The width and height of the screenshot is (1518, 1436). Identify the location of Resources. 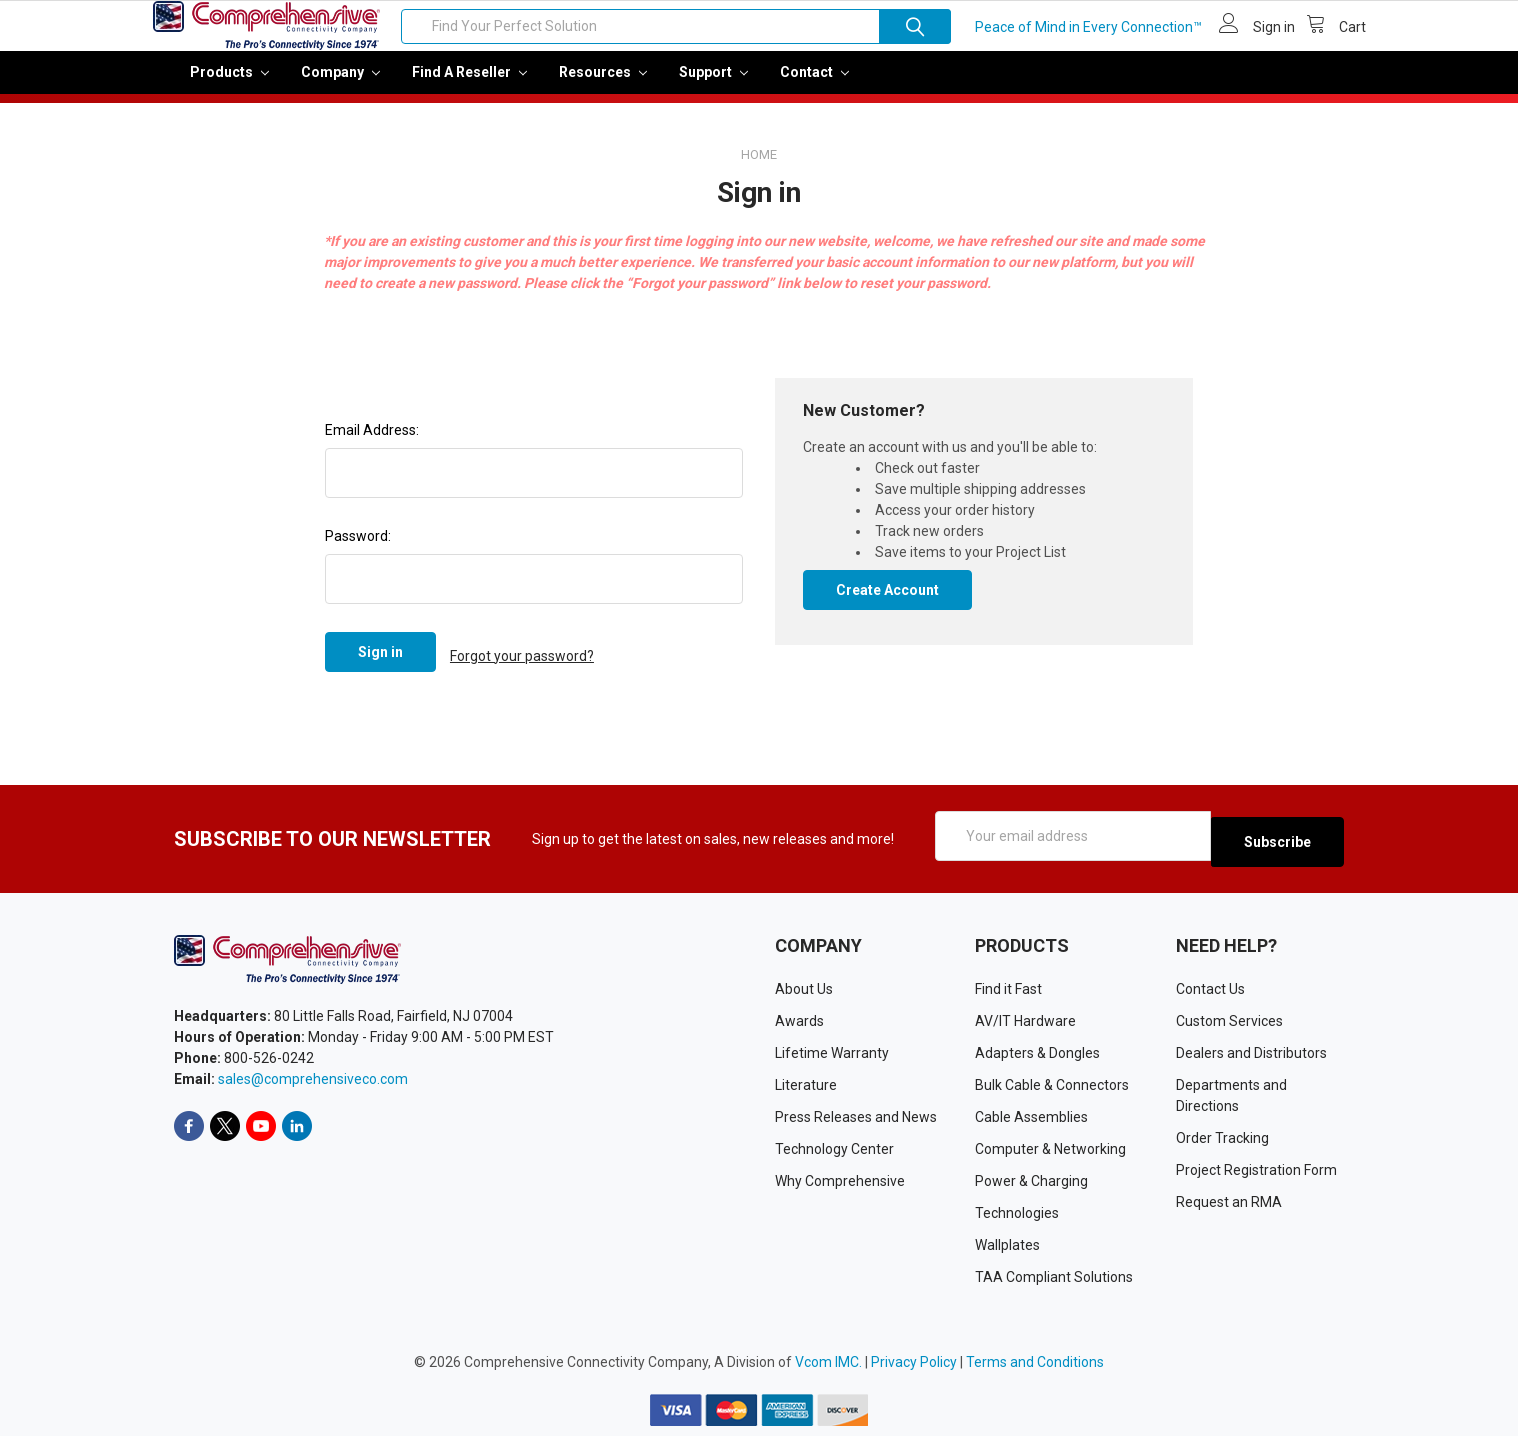
(603, 86).